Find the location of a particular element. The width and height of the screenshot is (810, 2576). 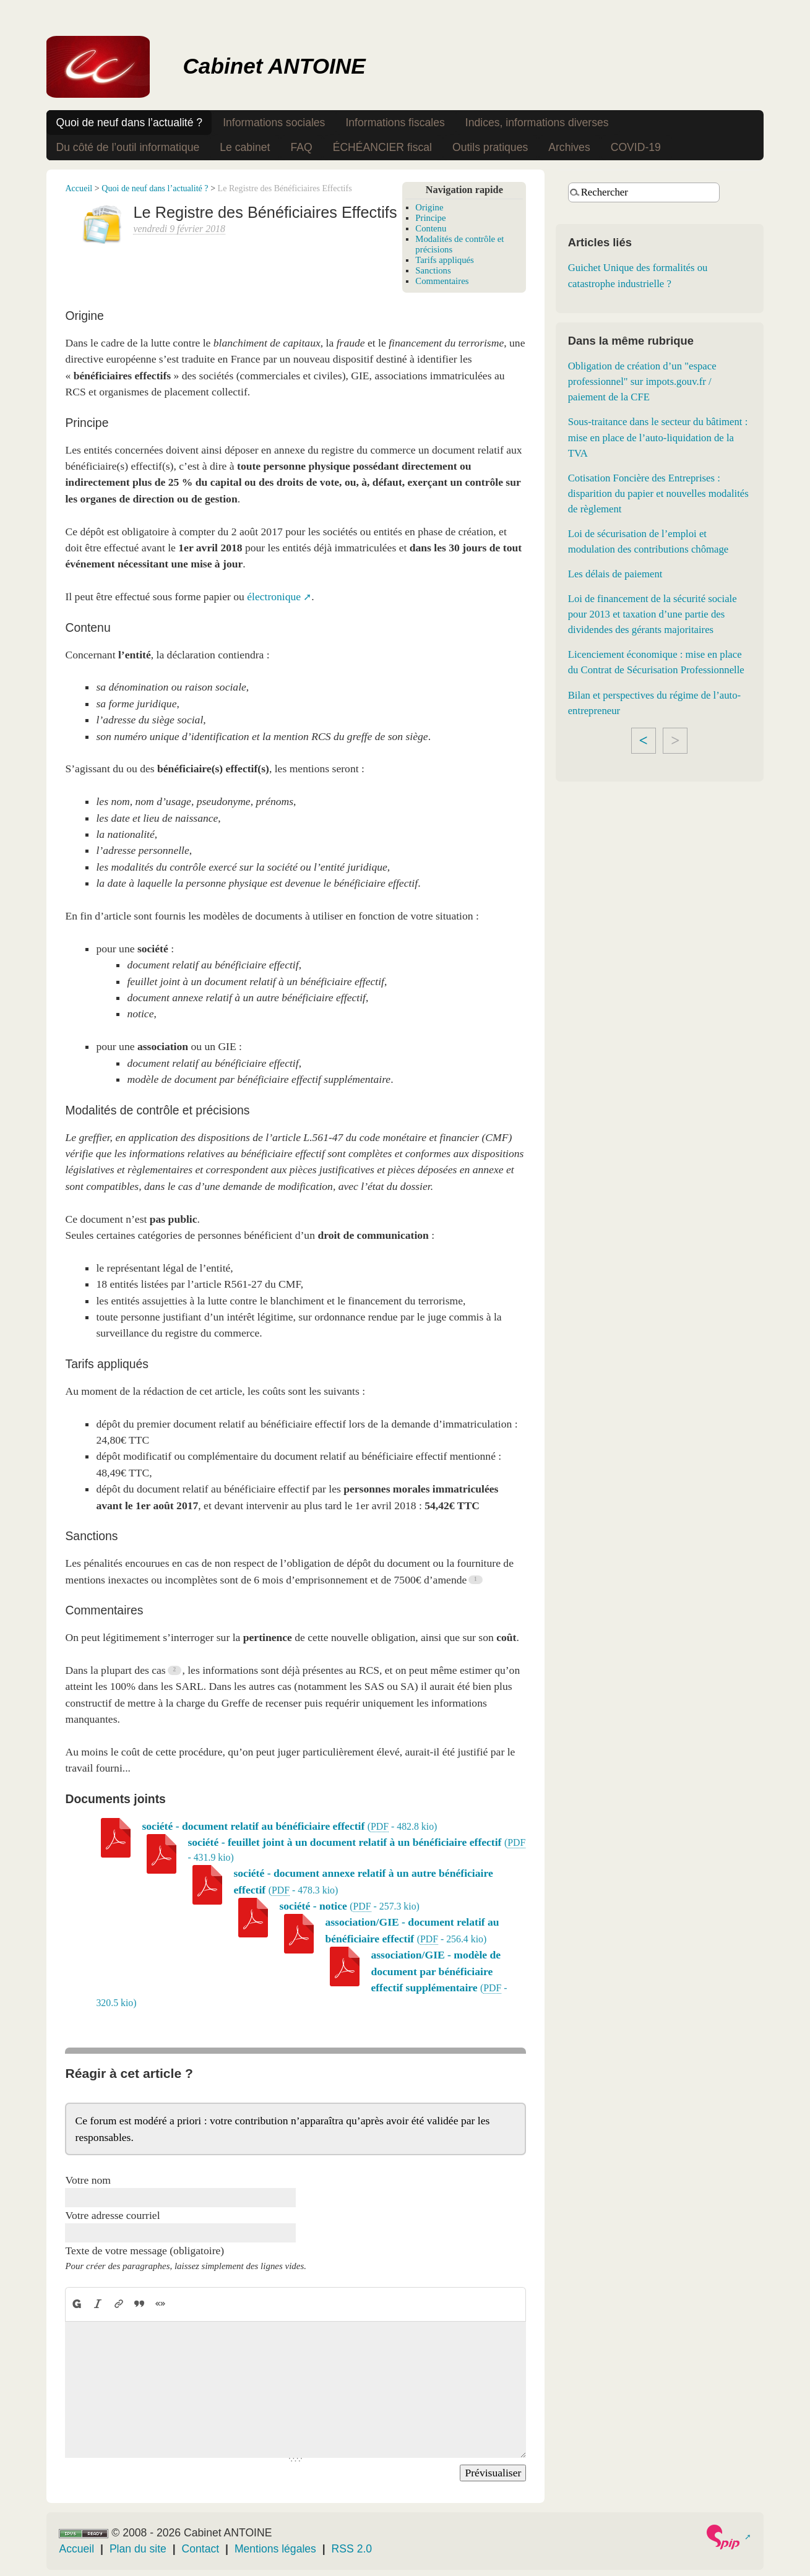

[Footnote 2] is located at coordinates (175, 1670).